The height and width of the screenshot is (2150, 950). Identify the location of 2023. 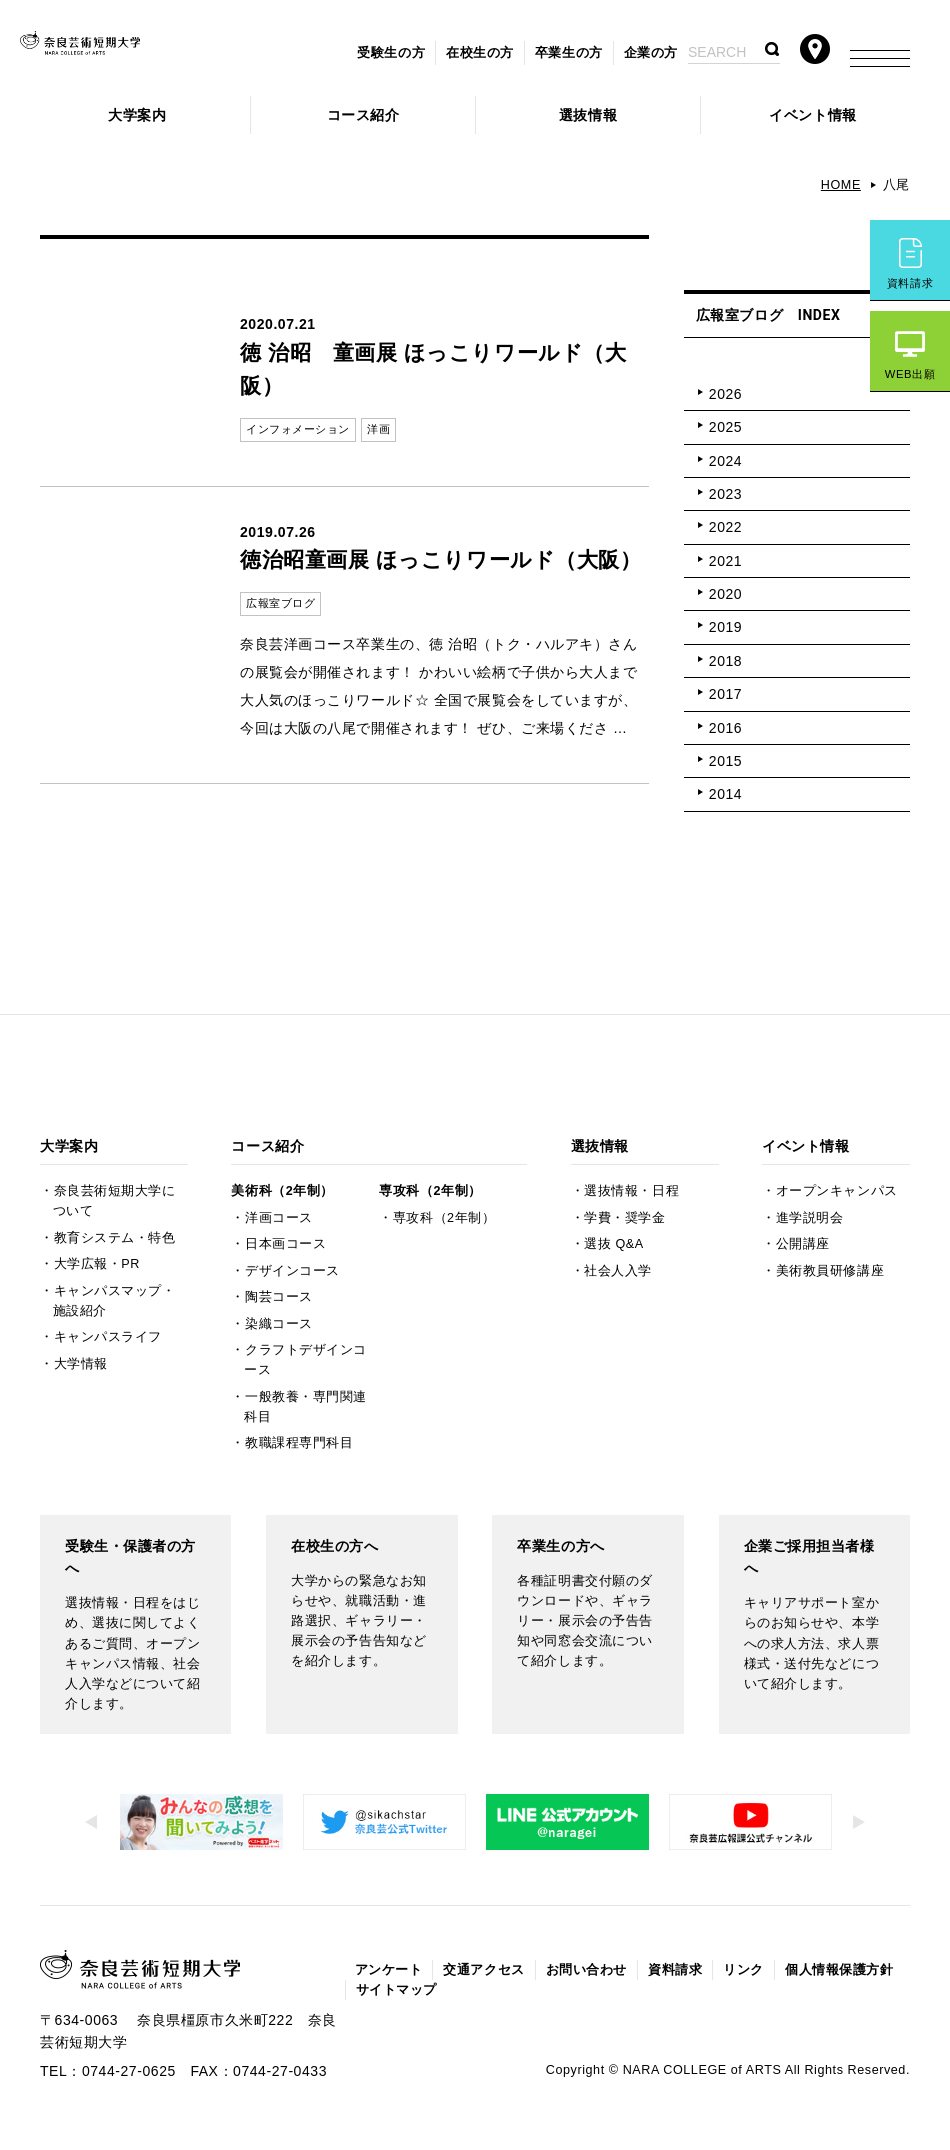
(725, 494).